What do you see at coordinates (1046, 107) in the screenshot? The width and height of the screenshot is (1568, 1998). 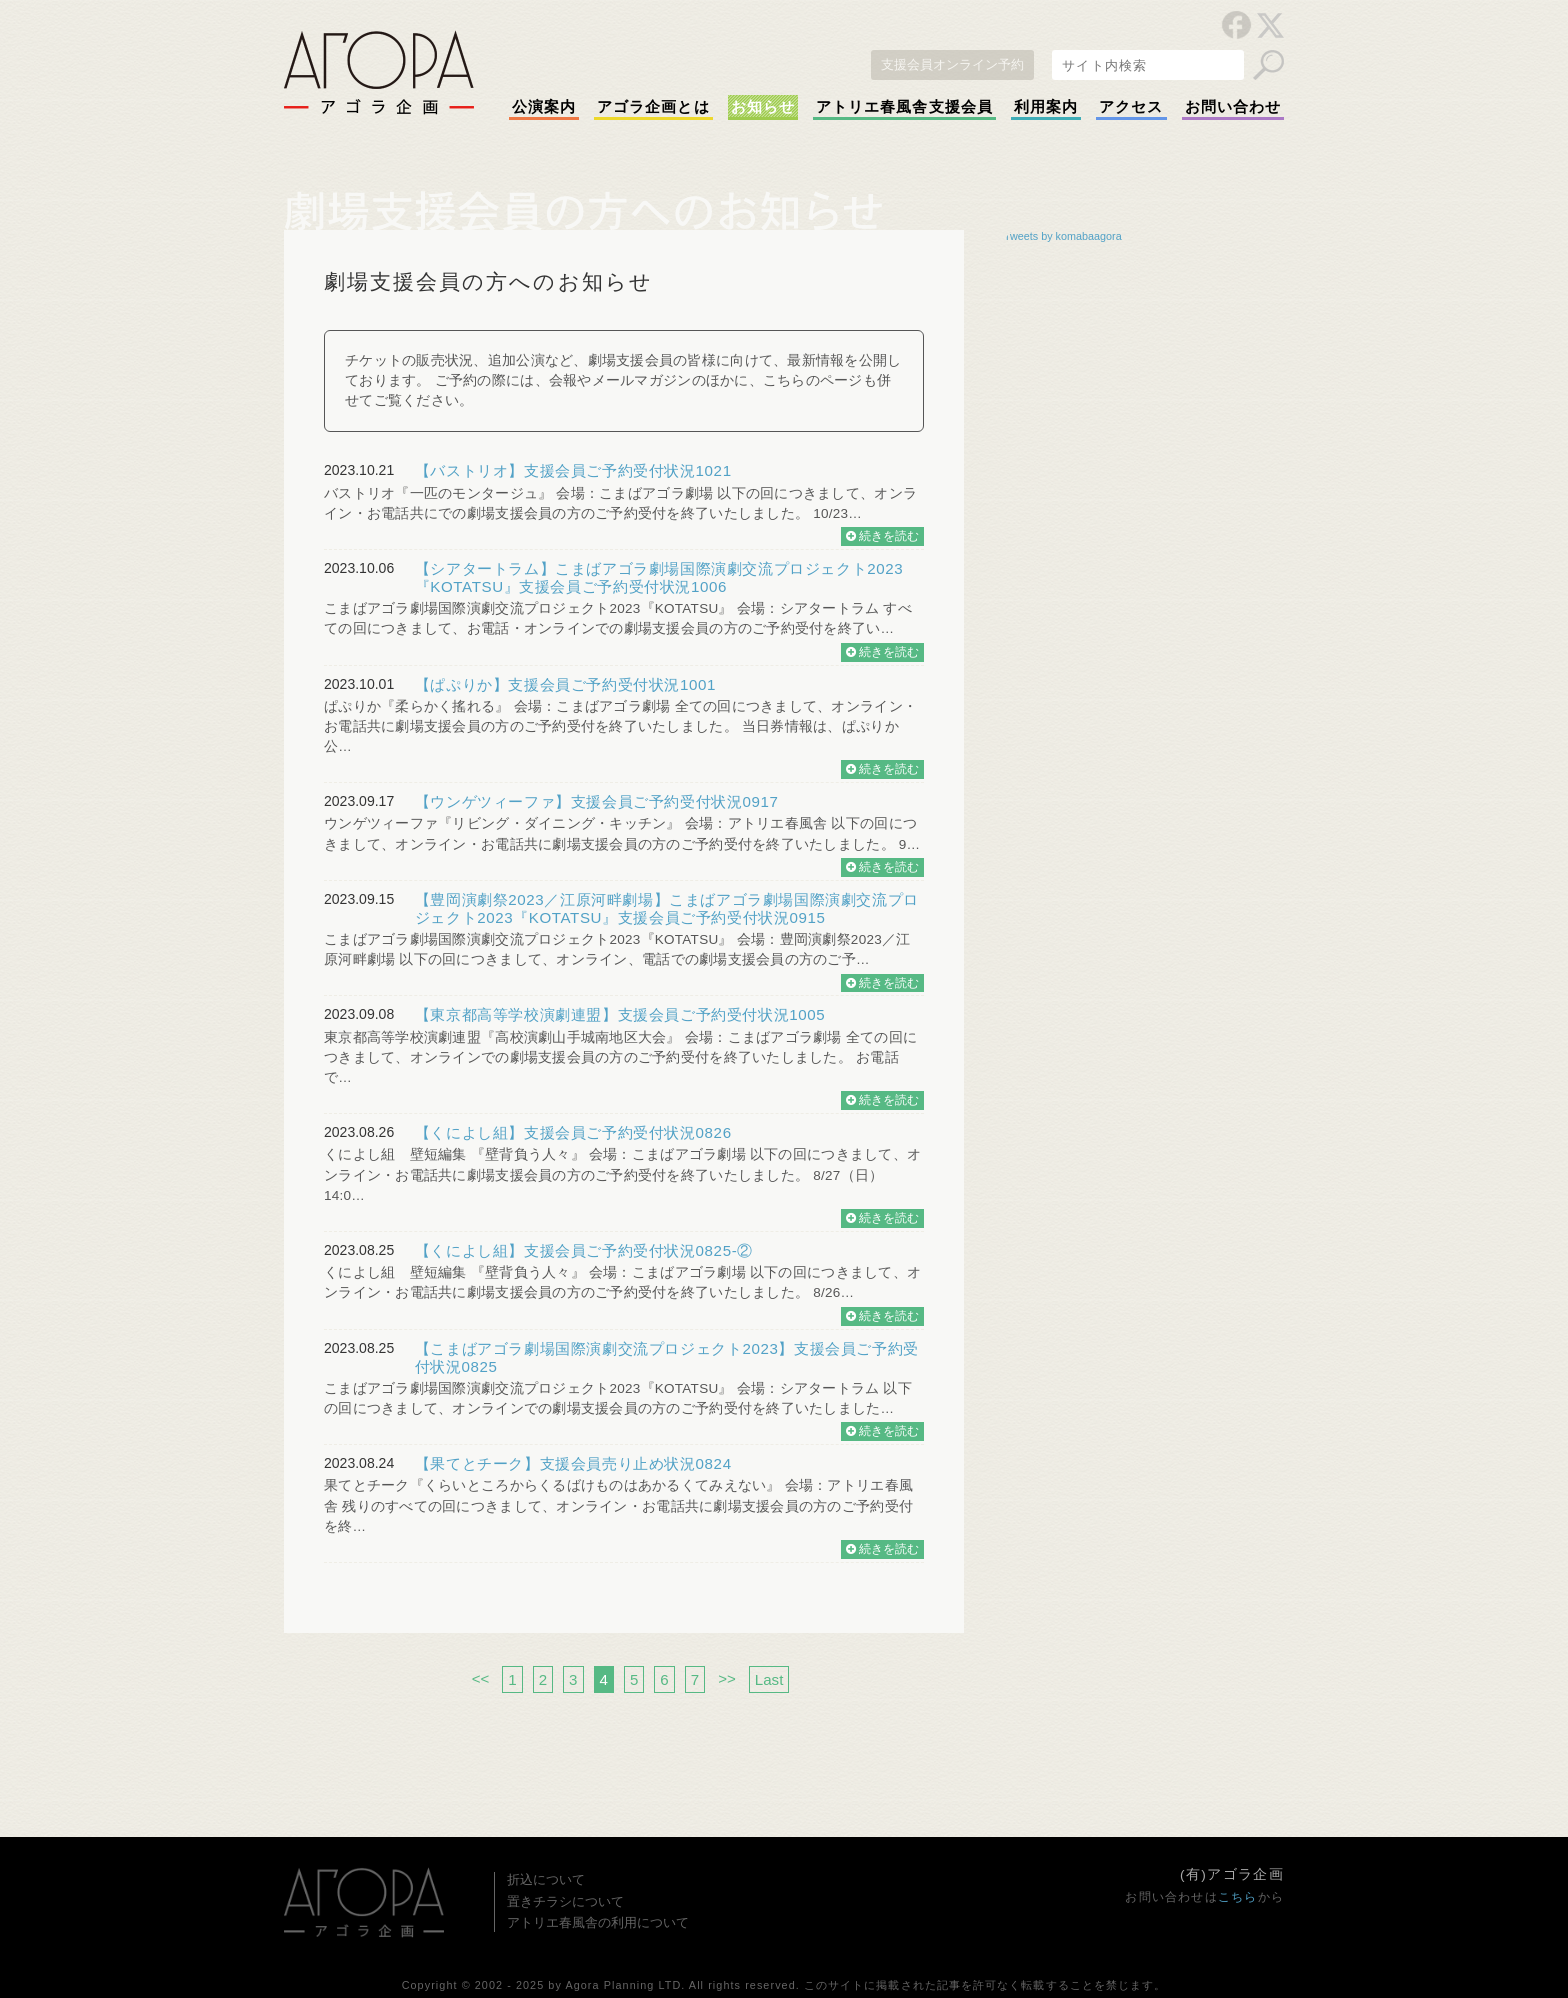 I see `利用案内` at bounding box center [1046, 107].